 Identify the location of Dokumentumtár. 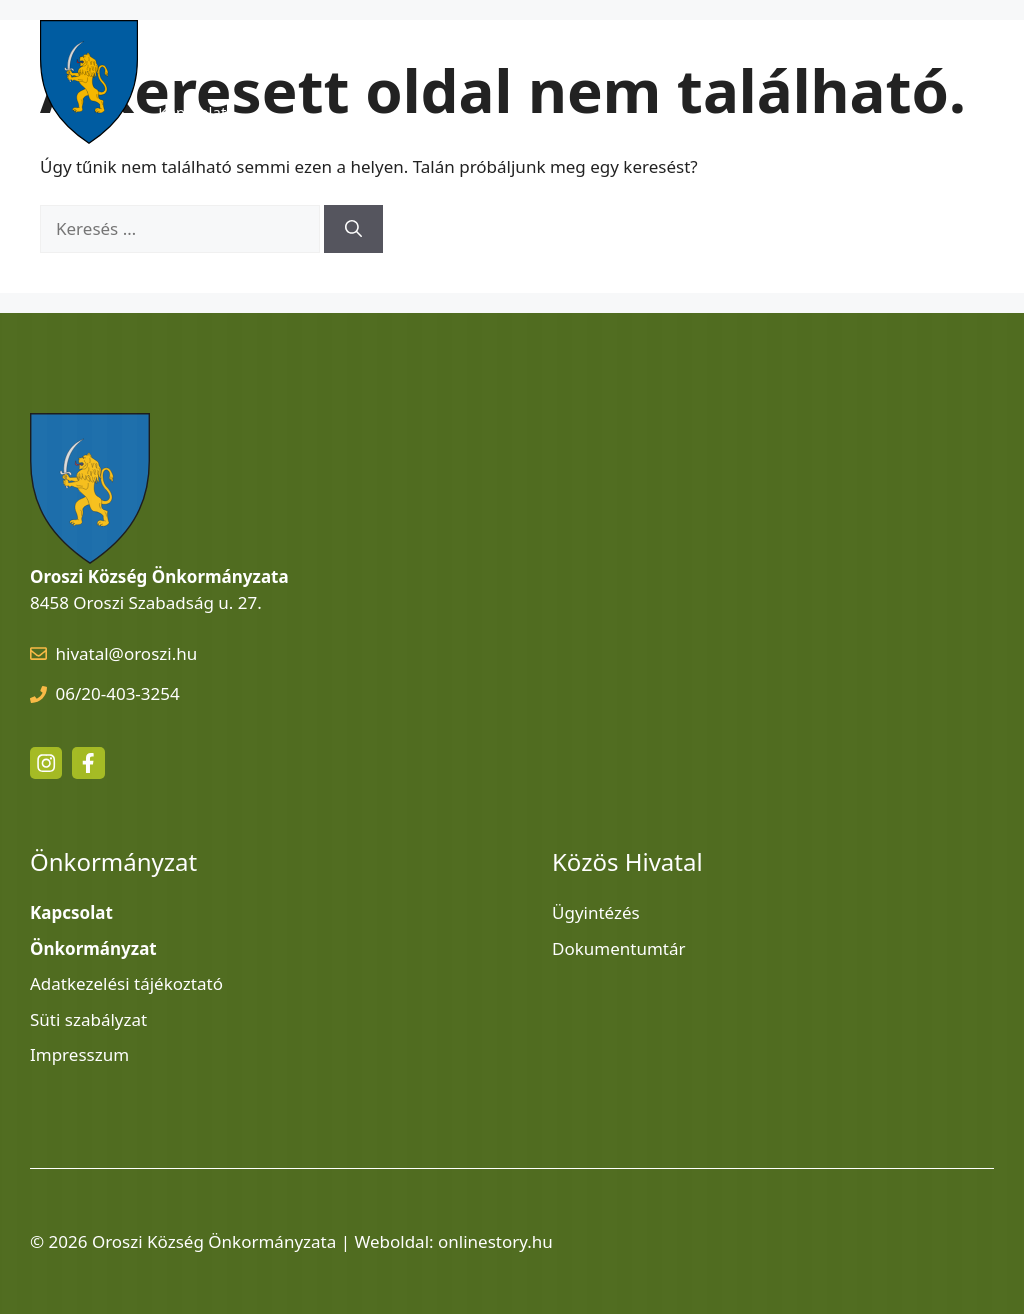
(619, 948).